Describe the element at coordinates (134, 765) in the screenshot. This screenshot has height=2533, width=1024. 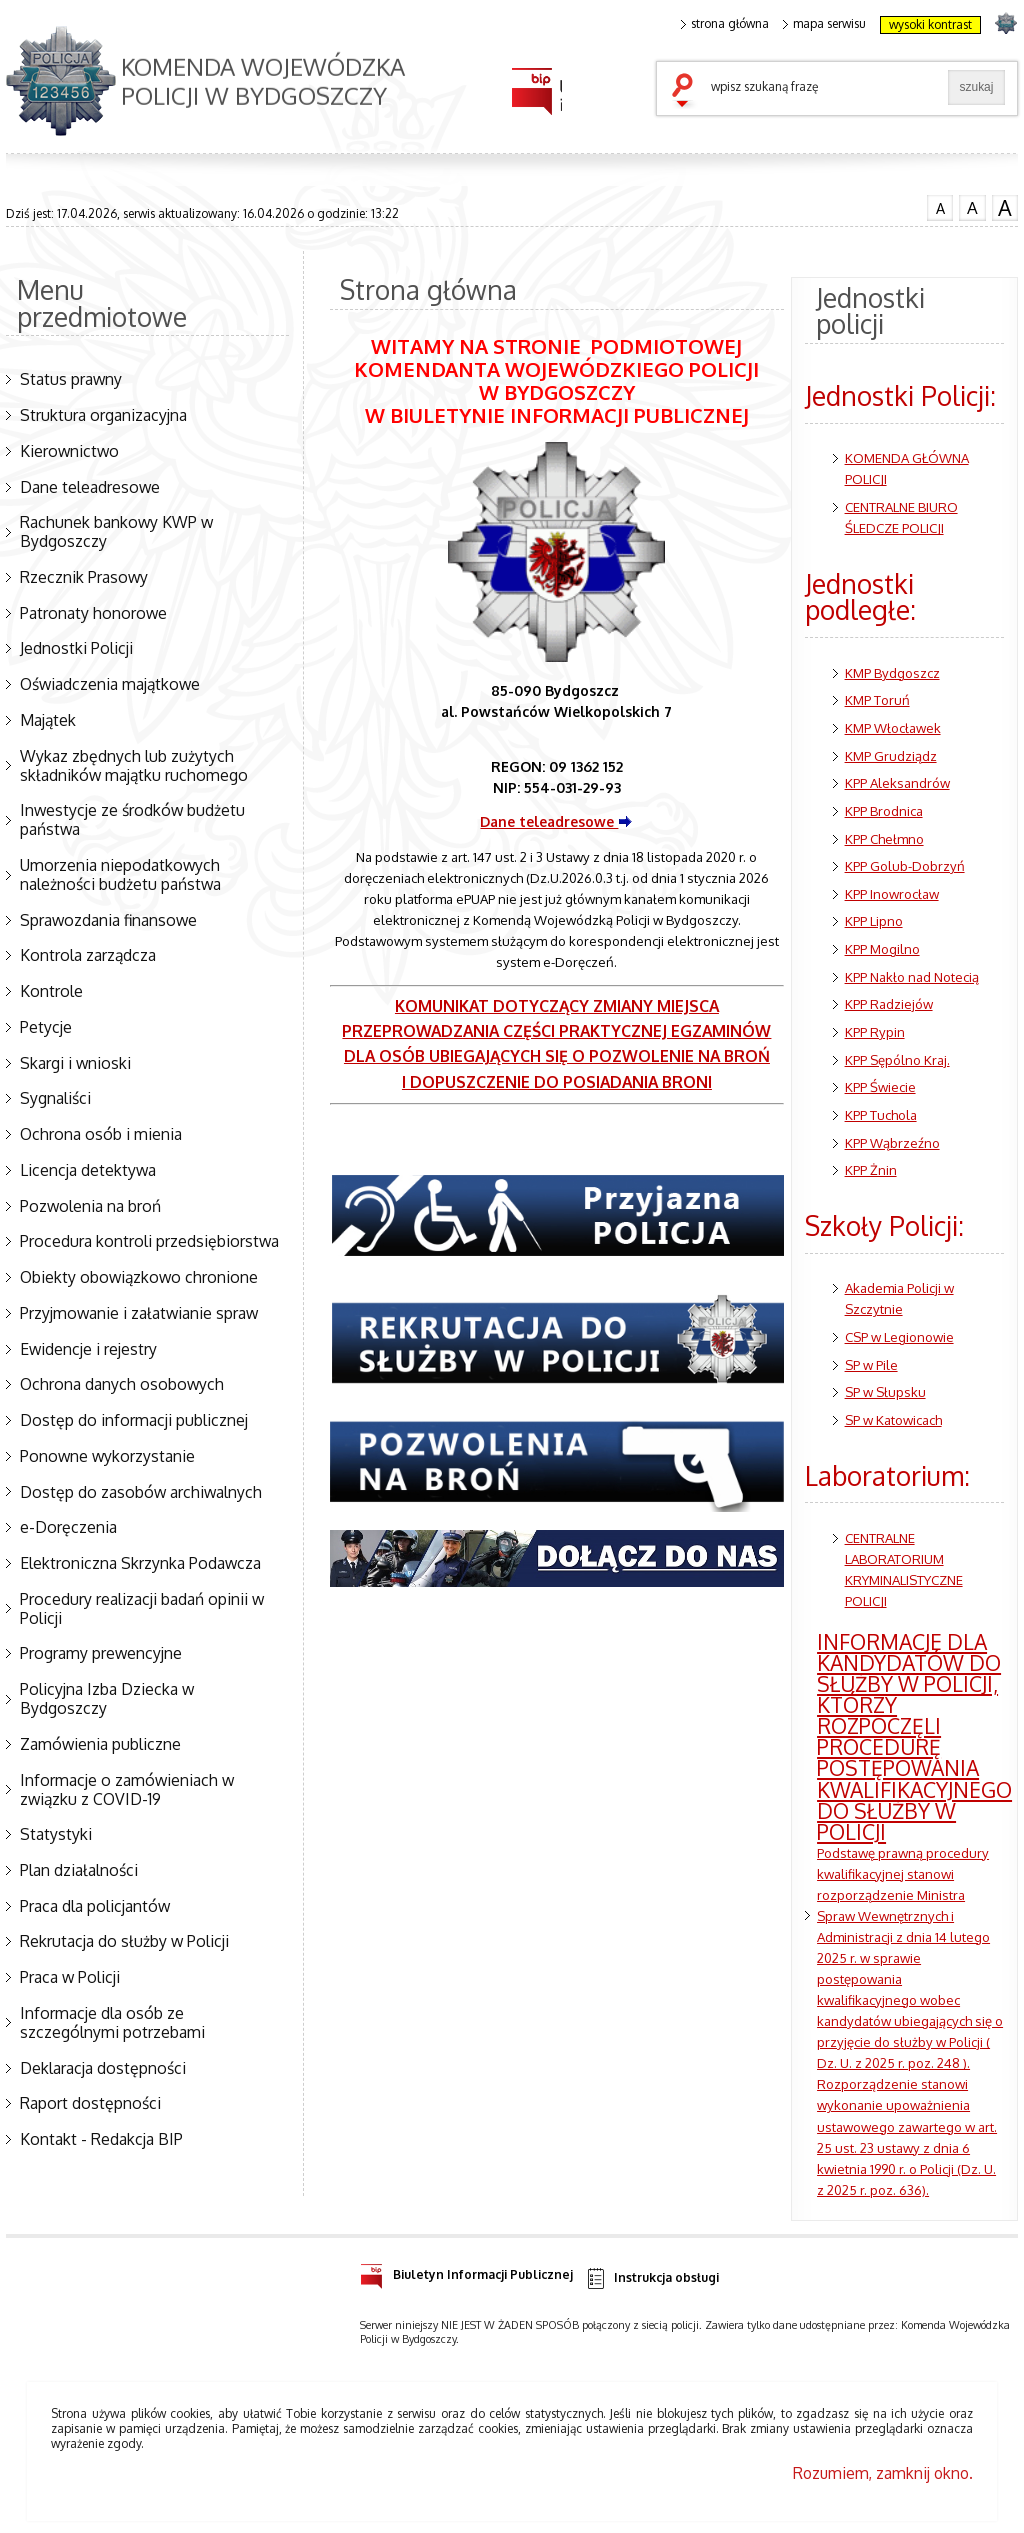
I see `Wykaz zbędnych lub zużytych składników majątku ruchomego` at that location.